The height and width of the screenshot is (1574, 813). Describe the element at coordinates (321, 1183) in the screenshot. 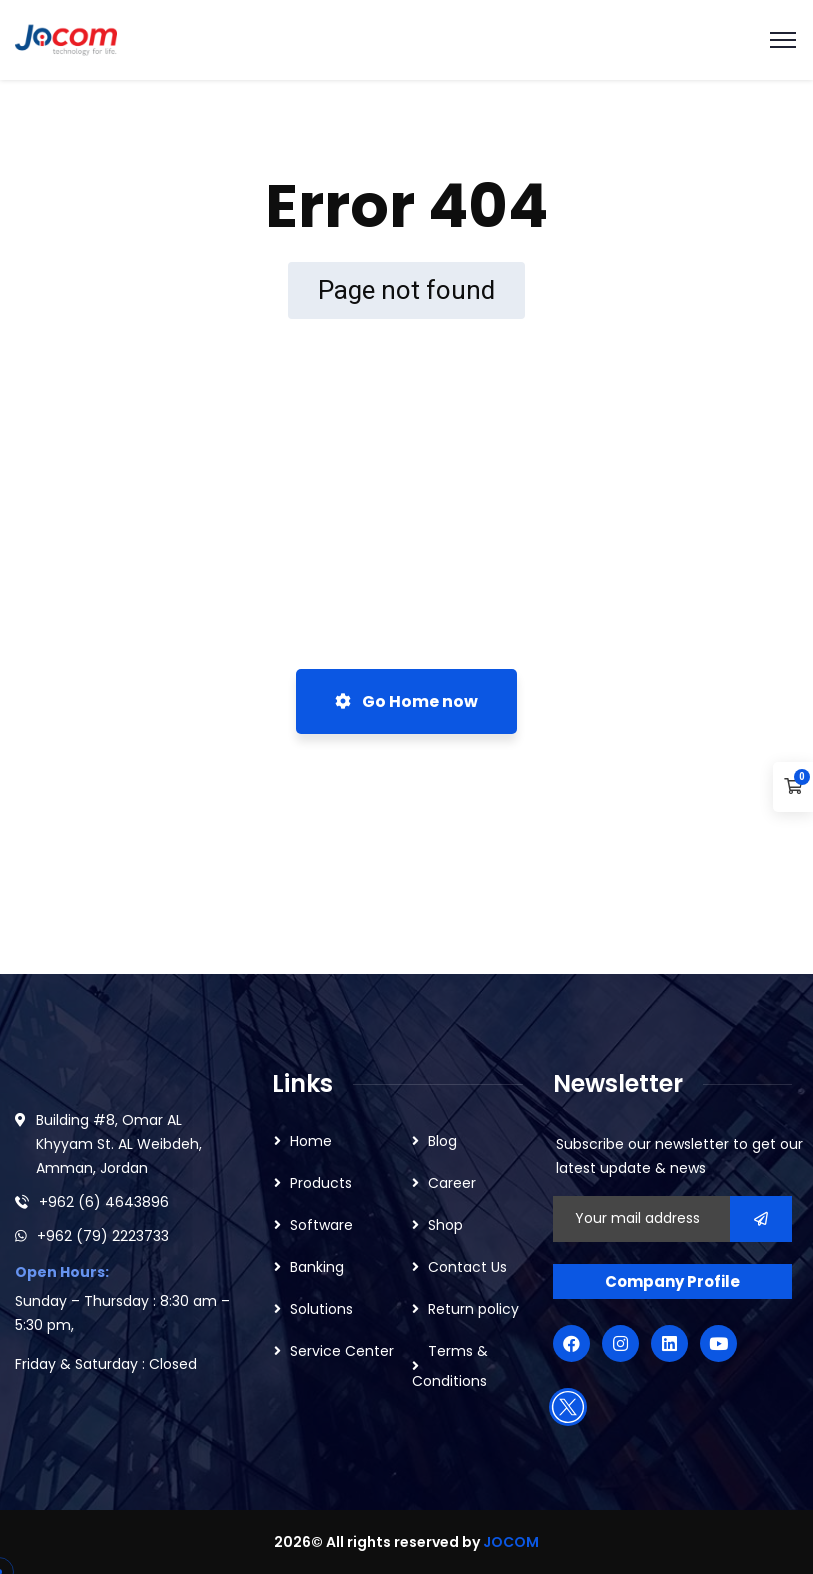

I see `Products` at that location.